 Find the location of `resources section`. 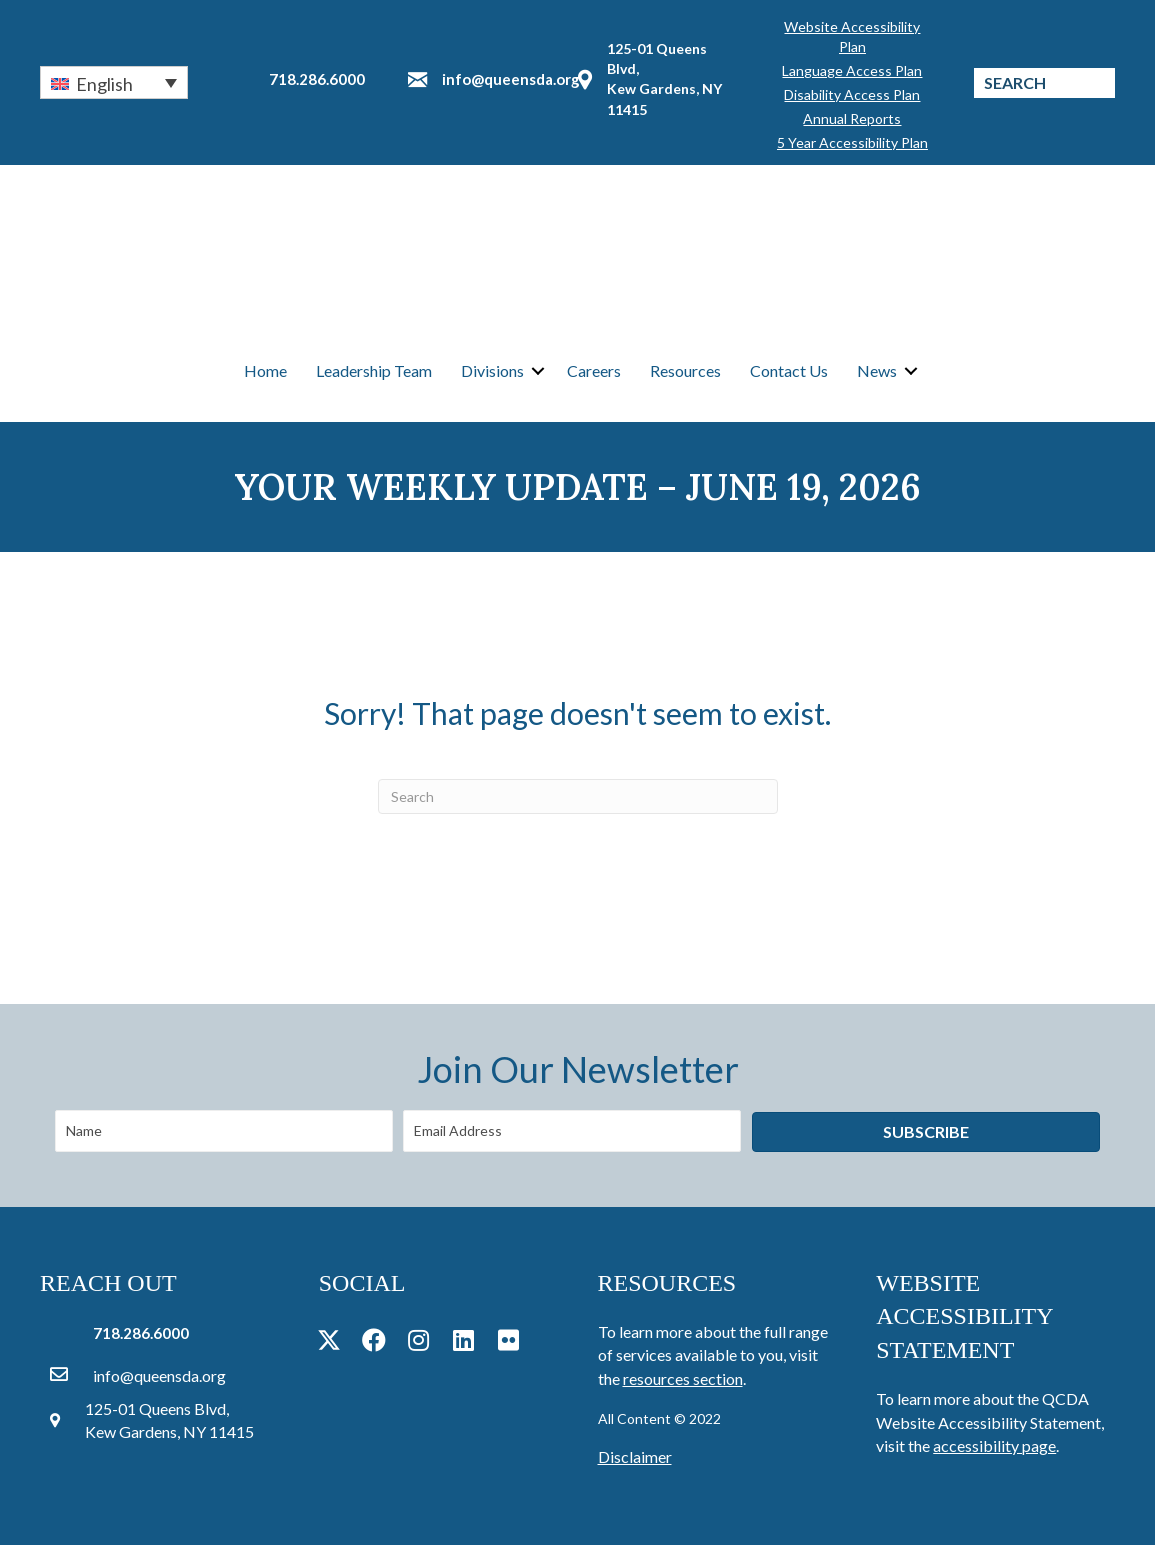

resources section is located at coordinates (683, 1380).